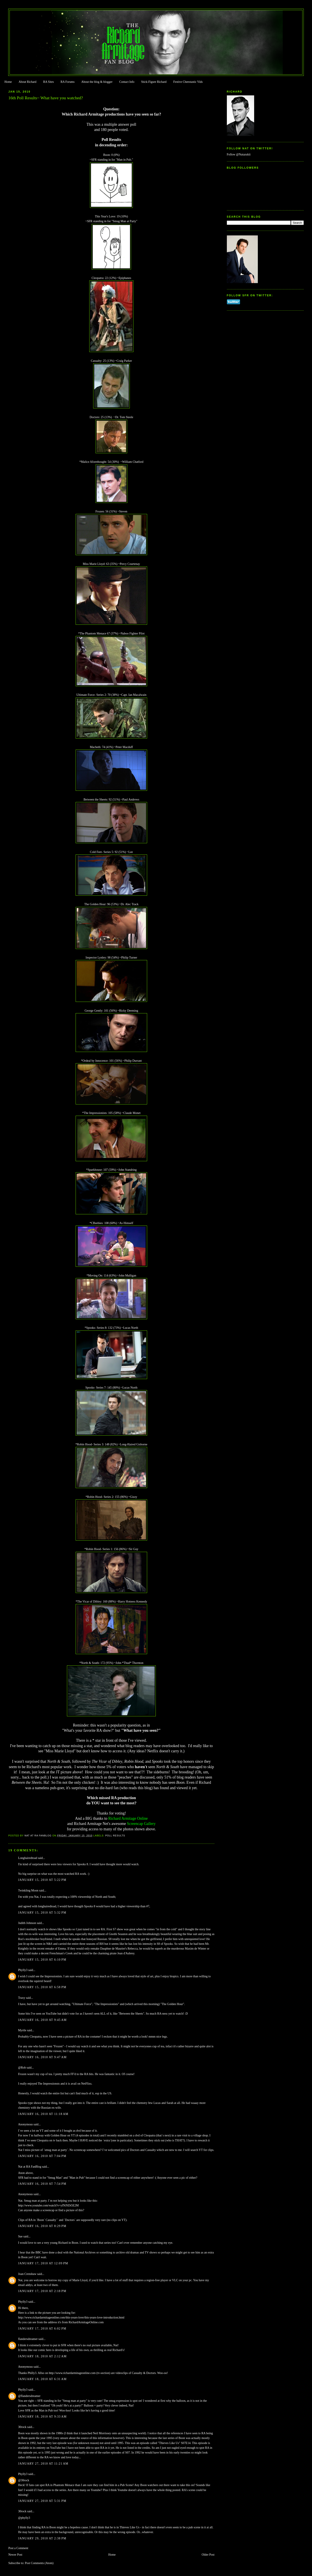 This screenshot has width=312, height=2576. I want to click on January 18, 2010 at 6:31 AM, so click(42, 2379).